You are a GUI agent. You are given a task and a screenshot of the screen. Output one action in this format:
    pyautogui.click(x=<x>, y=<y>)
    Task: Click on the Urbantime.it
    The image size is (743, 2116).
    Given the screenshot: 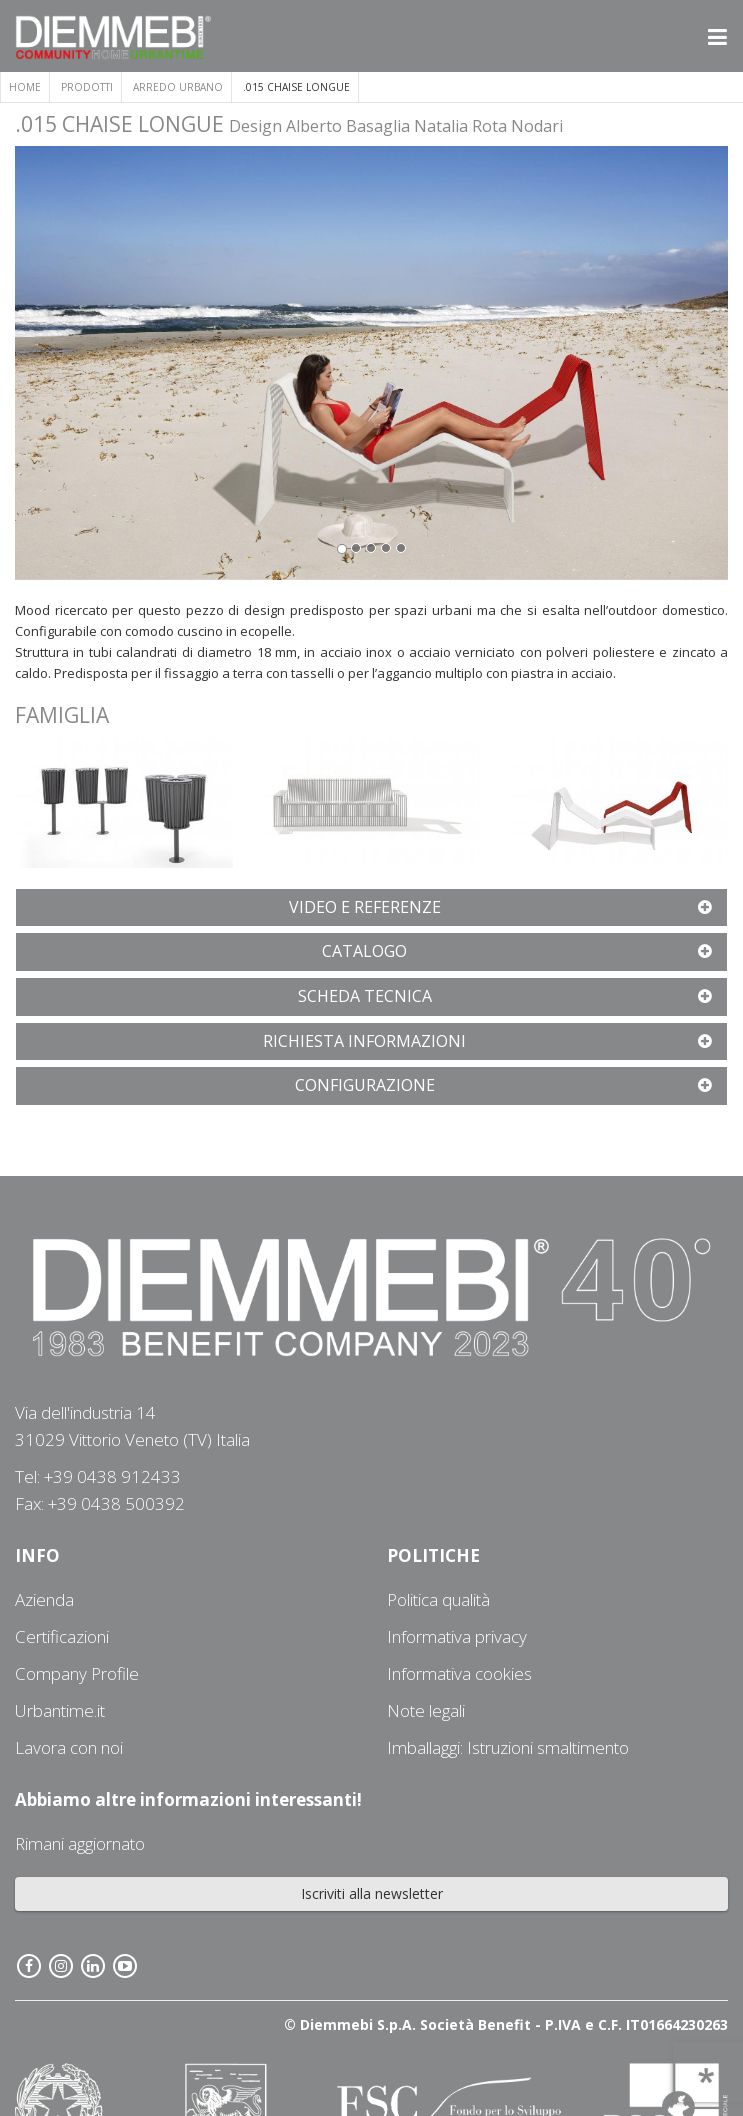 What is the action you would take?
    pyautogui.click(x=60, y=1710)
    